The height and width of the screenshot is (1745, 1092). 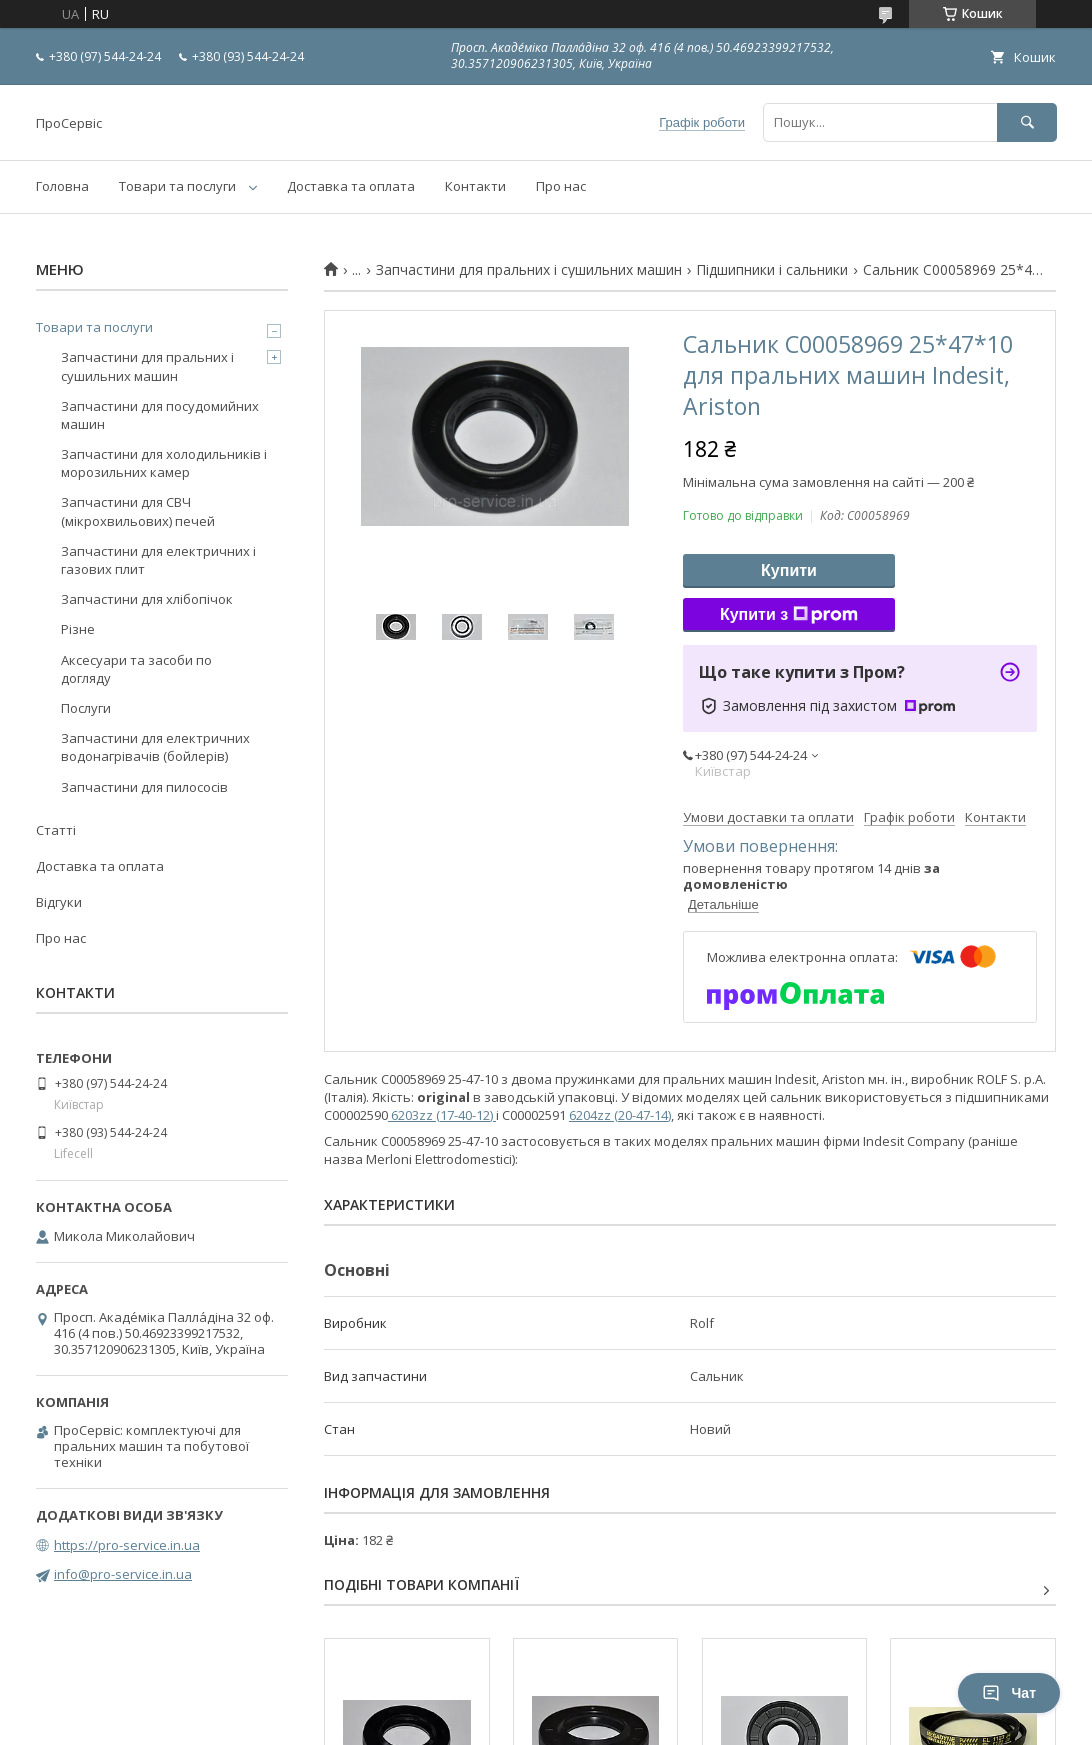 I want to click on https://pro-service.in.ua, so click(x=127, y=1545).